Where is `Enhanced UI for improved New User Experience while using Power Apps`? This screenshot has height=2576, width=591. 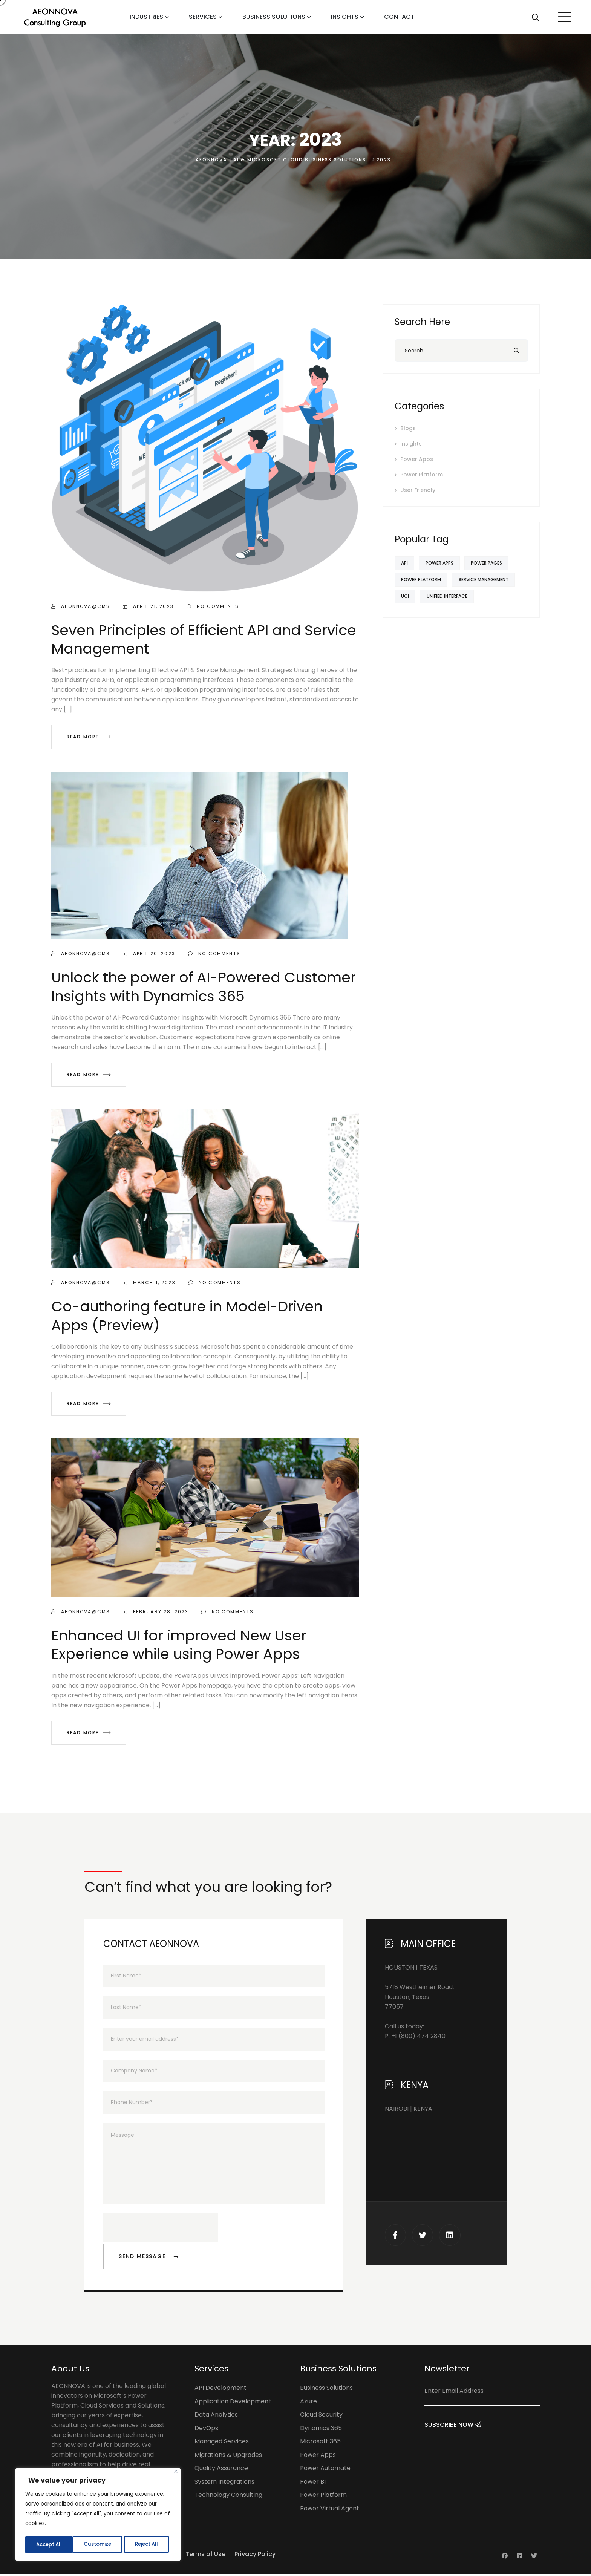 Enhanced UI for improved New User Experience while using Power Apps is located at coordinates (178, 1644).